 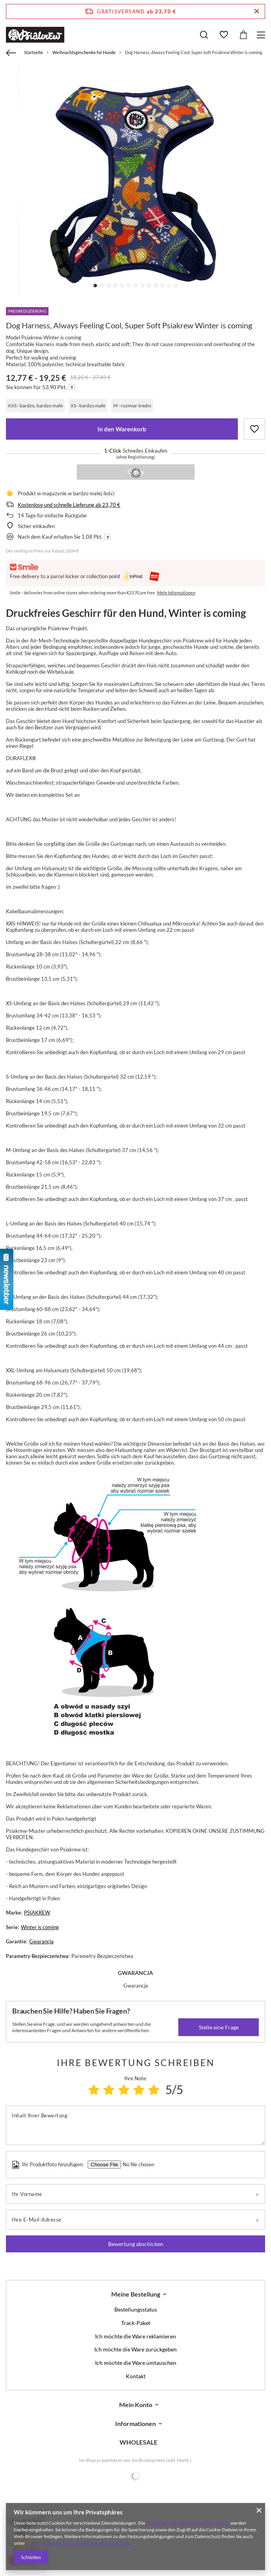 What do you see at coordinates (188, 2523) in the screenshot?
I see `Richtlinien zur Verwendung von Cookies` at bounding box center [188, 2523].